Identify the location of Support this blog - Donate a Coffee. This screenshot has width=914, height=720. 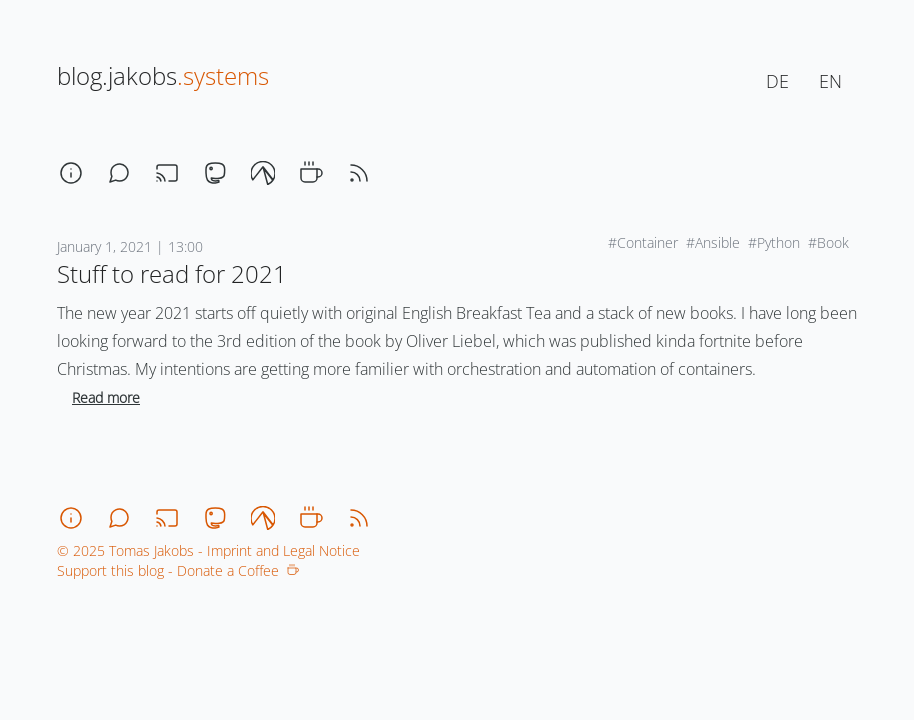
(178, 570).